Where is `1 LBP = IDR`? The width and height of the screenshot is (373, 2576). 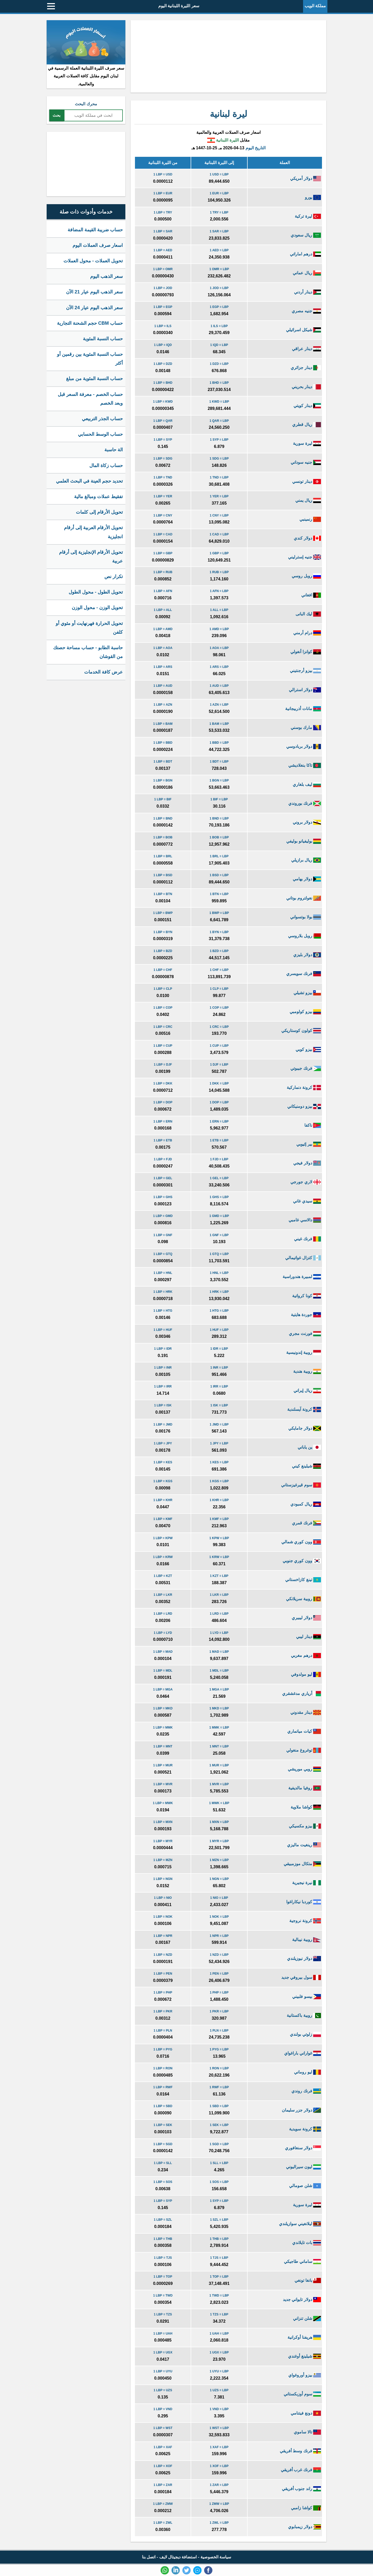
1 LBP = IDR is located at coordinates (163, 1348).